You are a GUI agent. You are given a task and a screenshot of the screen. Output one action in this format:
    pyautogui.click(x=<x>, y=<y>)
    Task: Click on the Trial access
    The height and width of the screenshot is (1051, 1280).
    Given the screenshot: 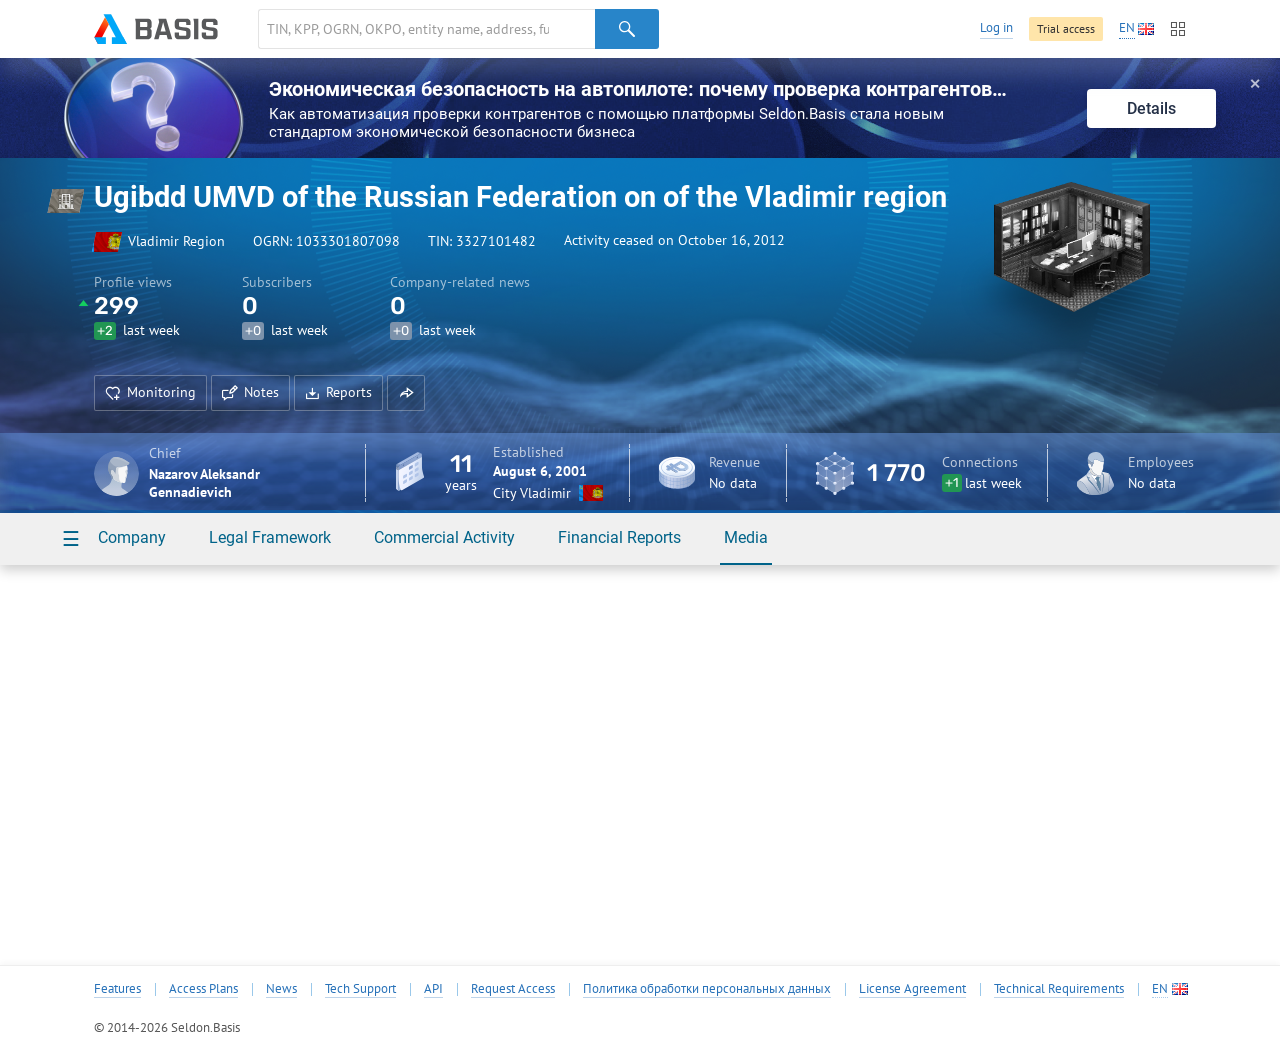 What is the action you would take?
    pyautogui.click(x=1066, y=28)
    